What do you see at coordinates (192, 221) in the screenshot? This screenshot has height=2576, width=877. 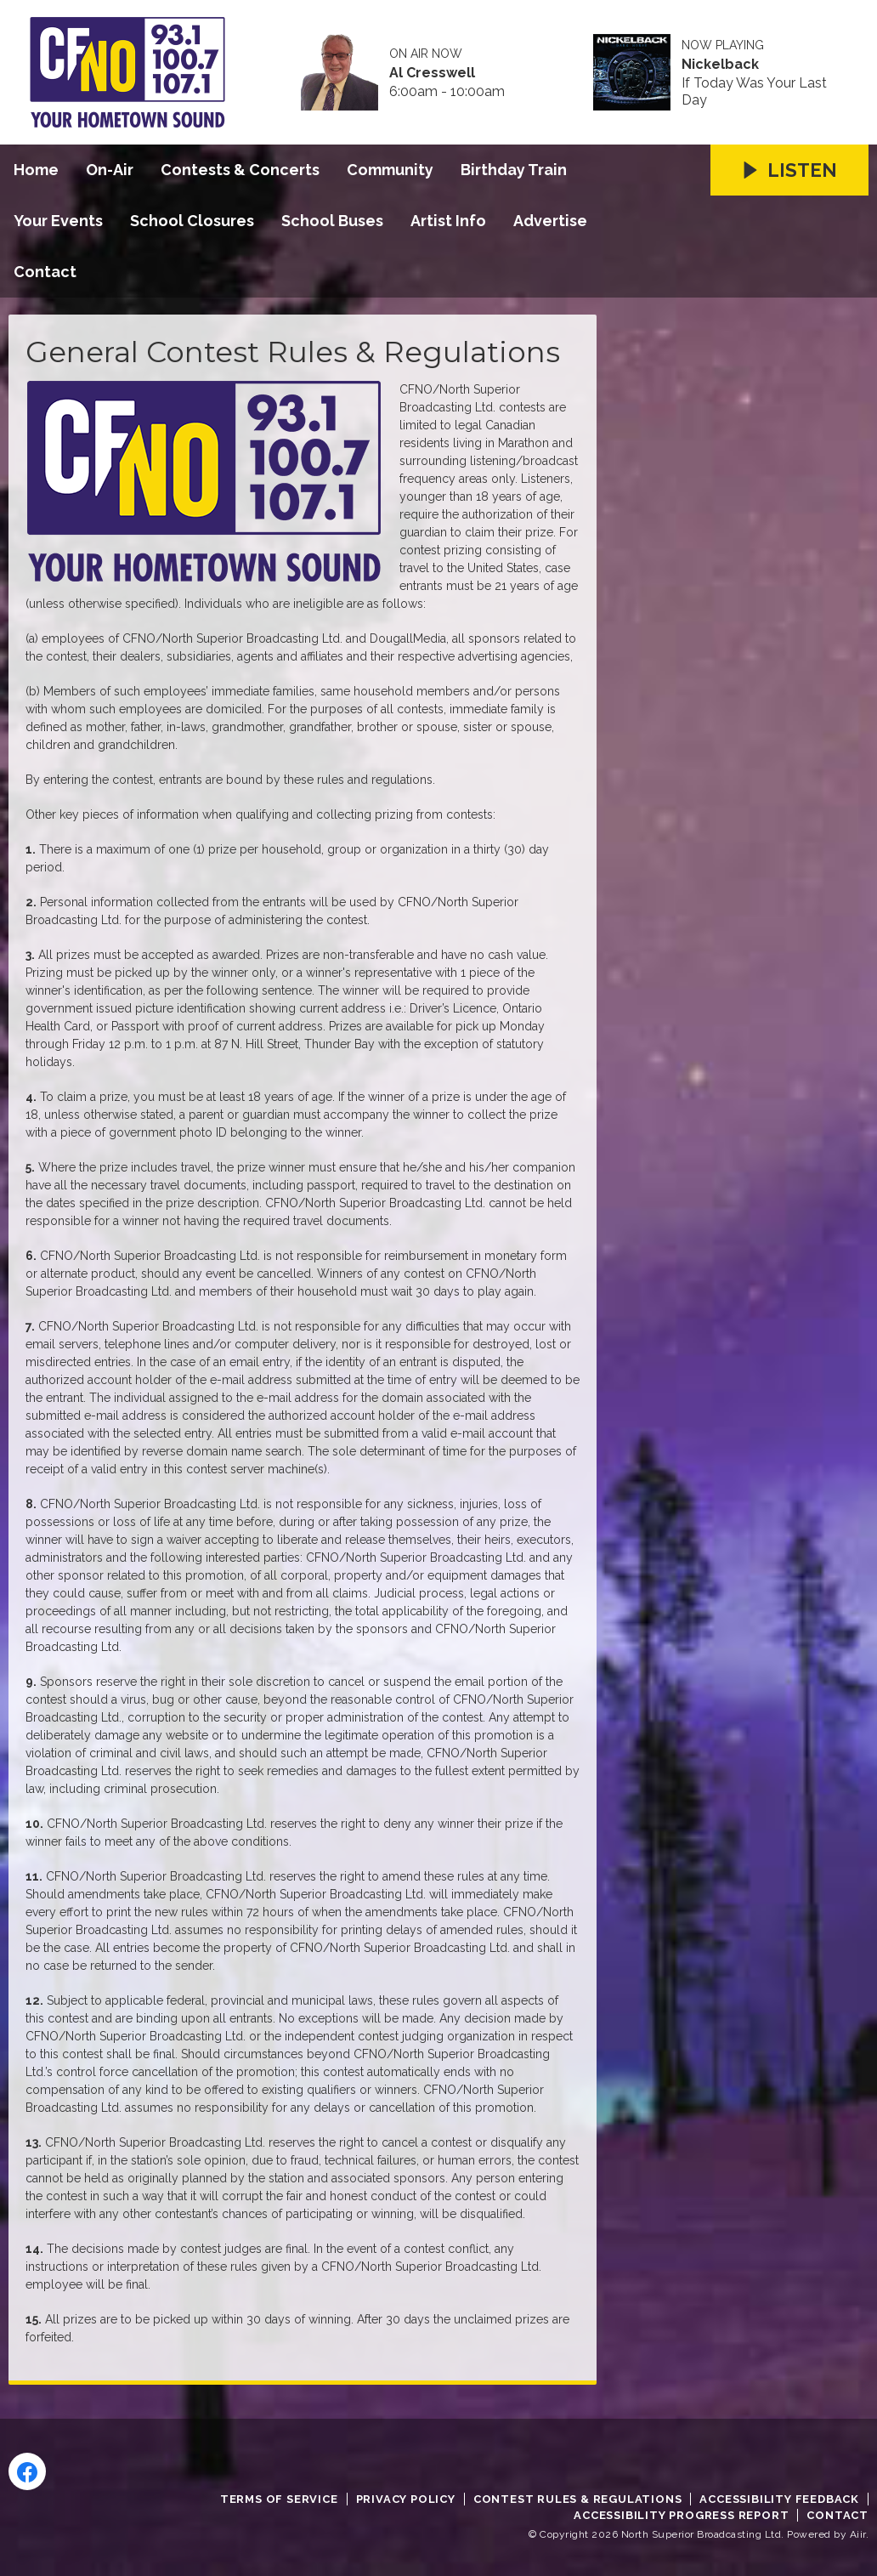 I see `School Closures` at bounding box center [192, 221].